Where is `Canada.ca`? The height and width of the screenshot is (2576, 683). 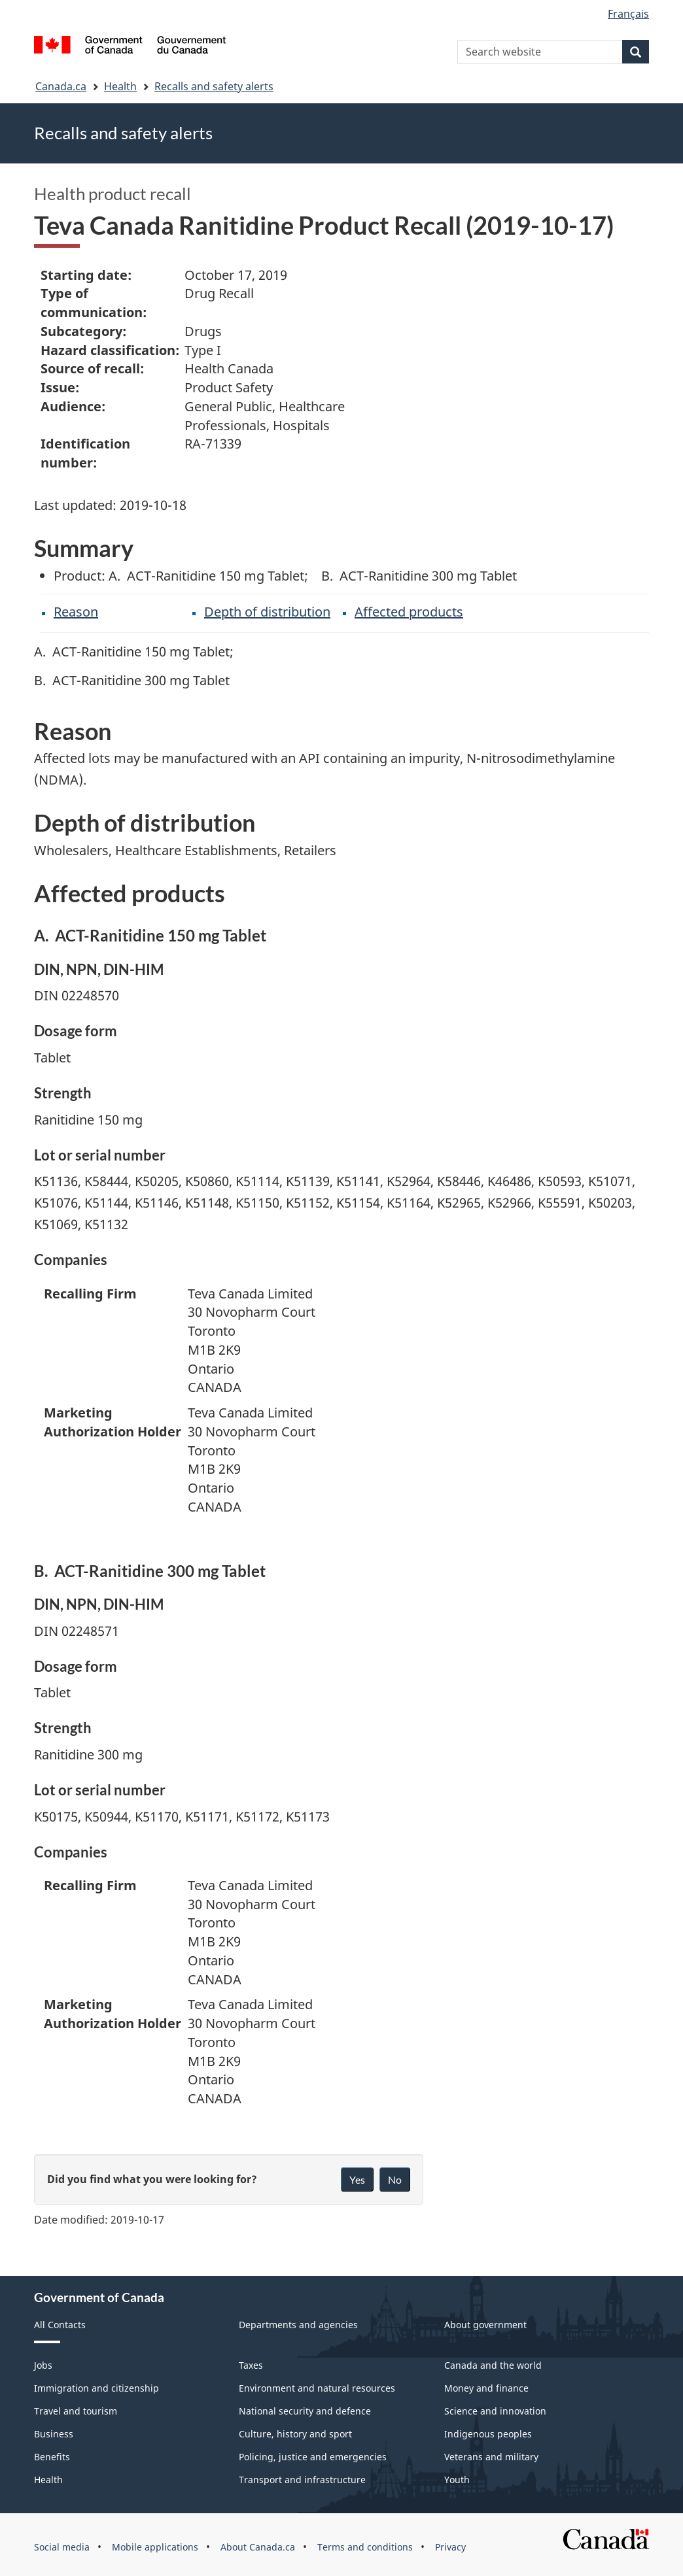
Canada.ca is located at coordinates (60, 86).